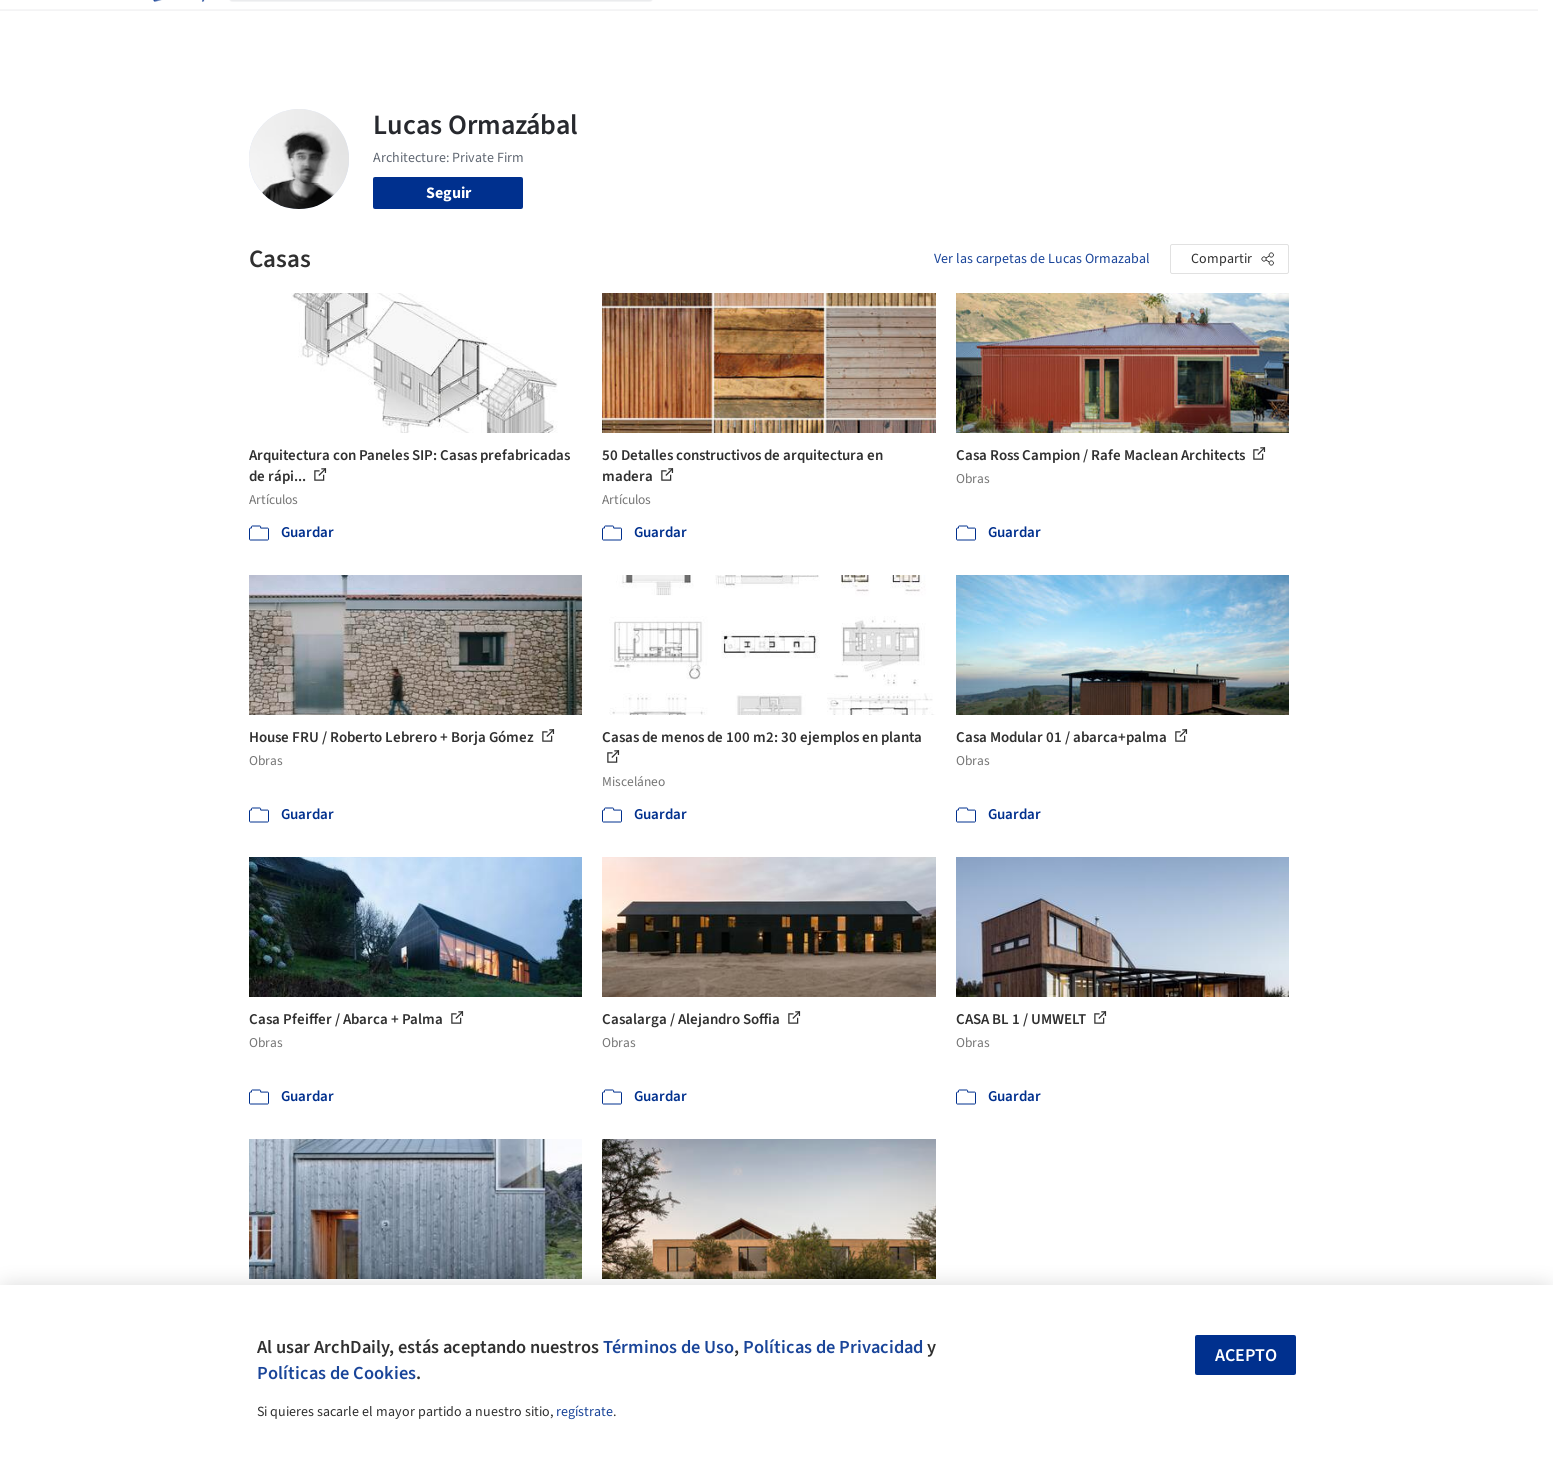  What do you see at coordinates (584, 1412) in the screenshot?
I see `regístrate` at bounding box center [584, 1412].